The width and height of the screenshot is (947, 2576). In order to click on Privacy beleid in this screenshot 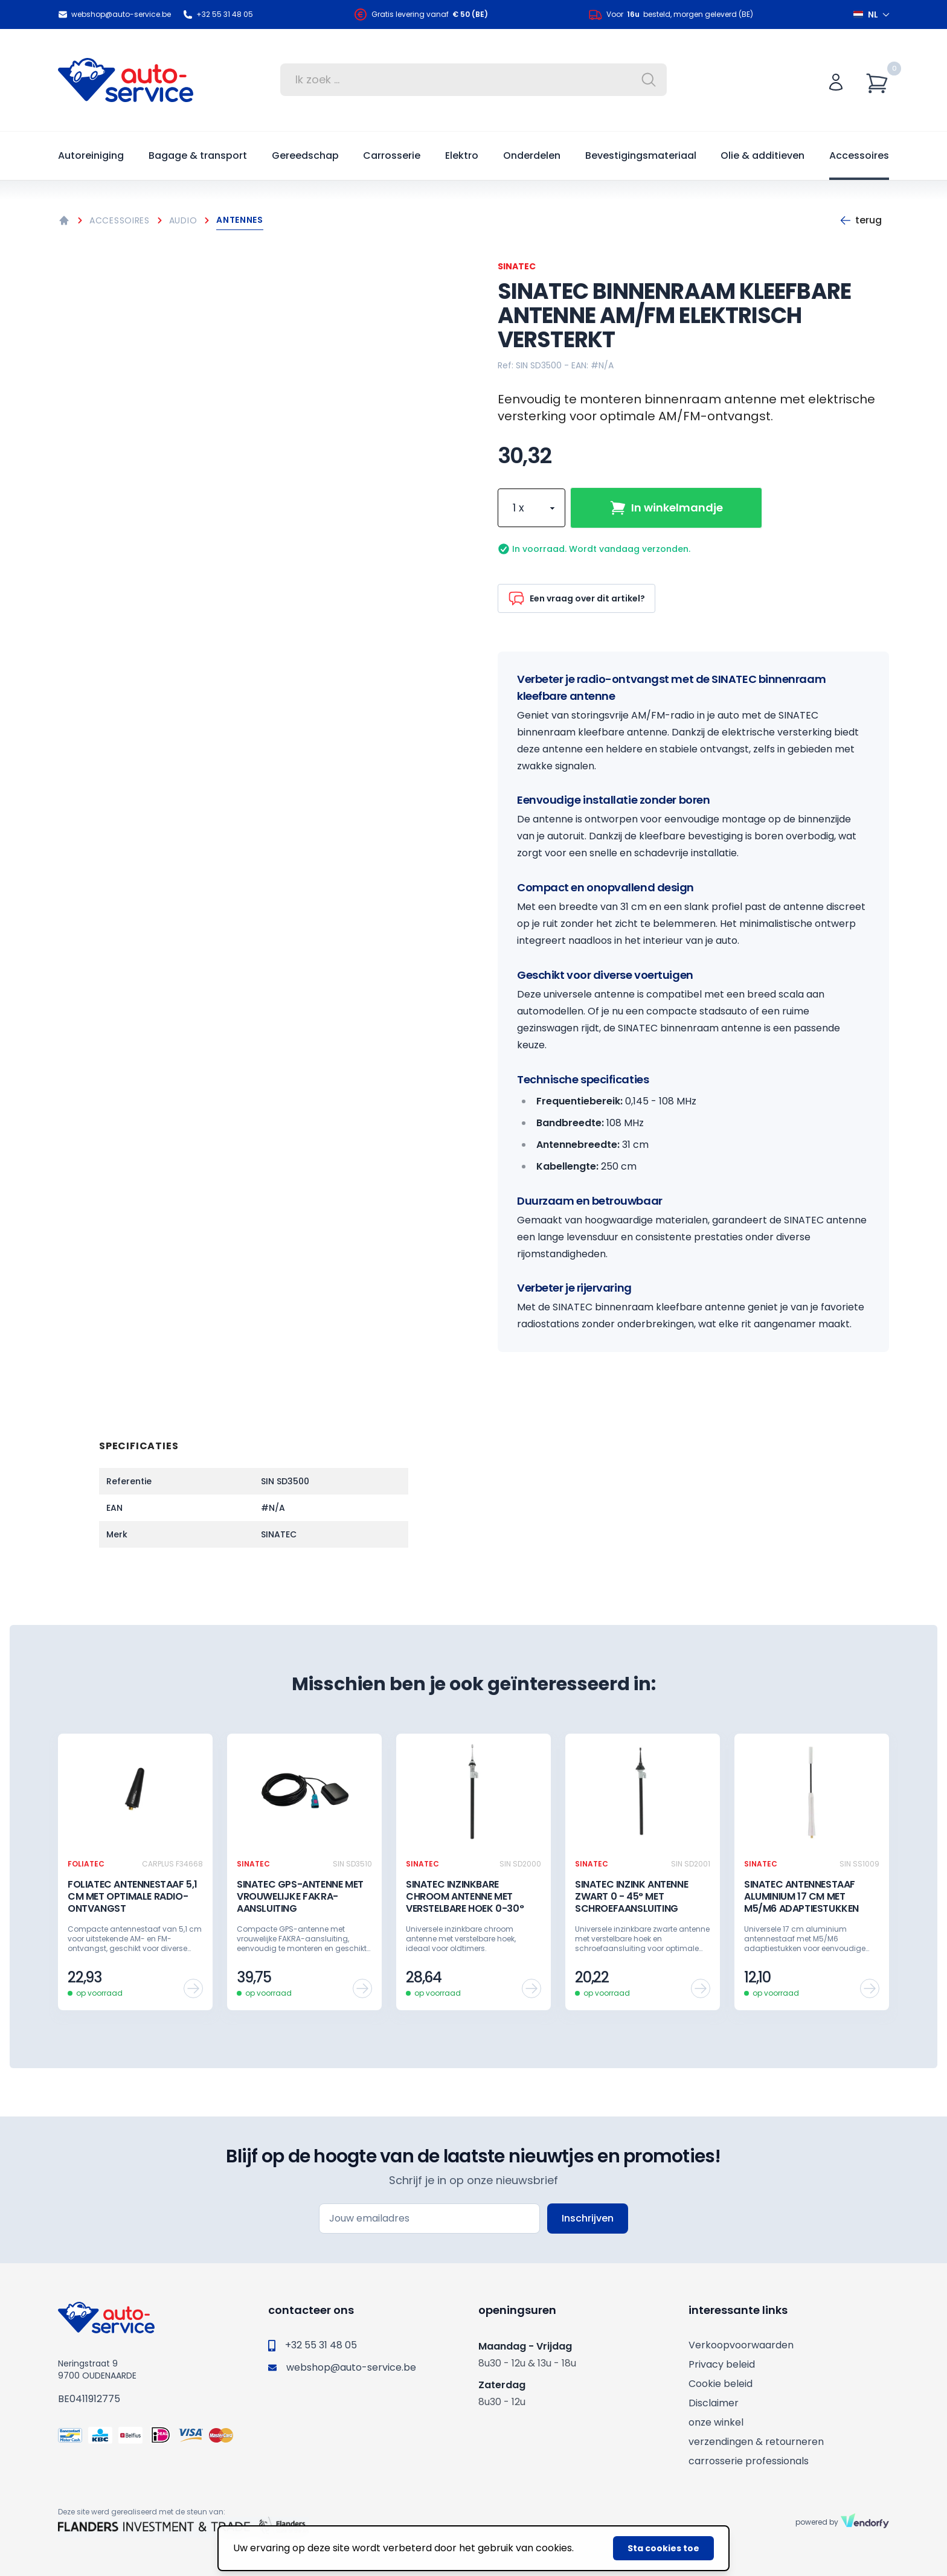, I will do `click(722, 2364)`.